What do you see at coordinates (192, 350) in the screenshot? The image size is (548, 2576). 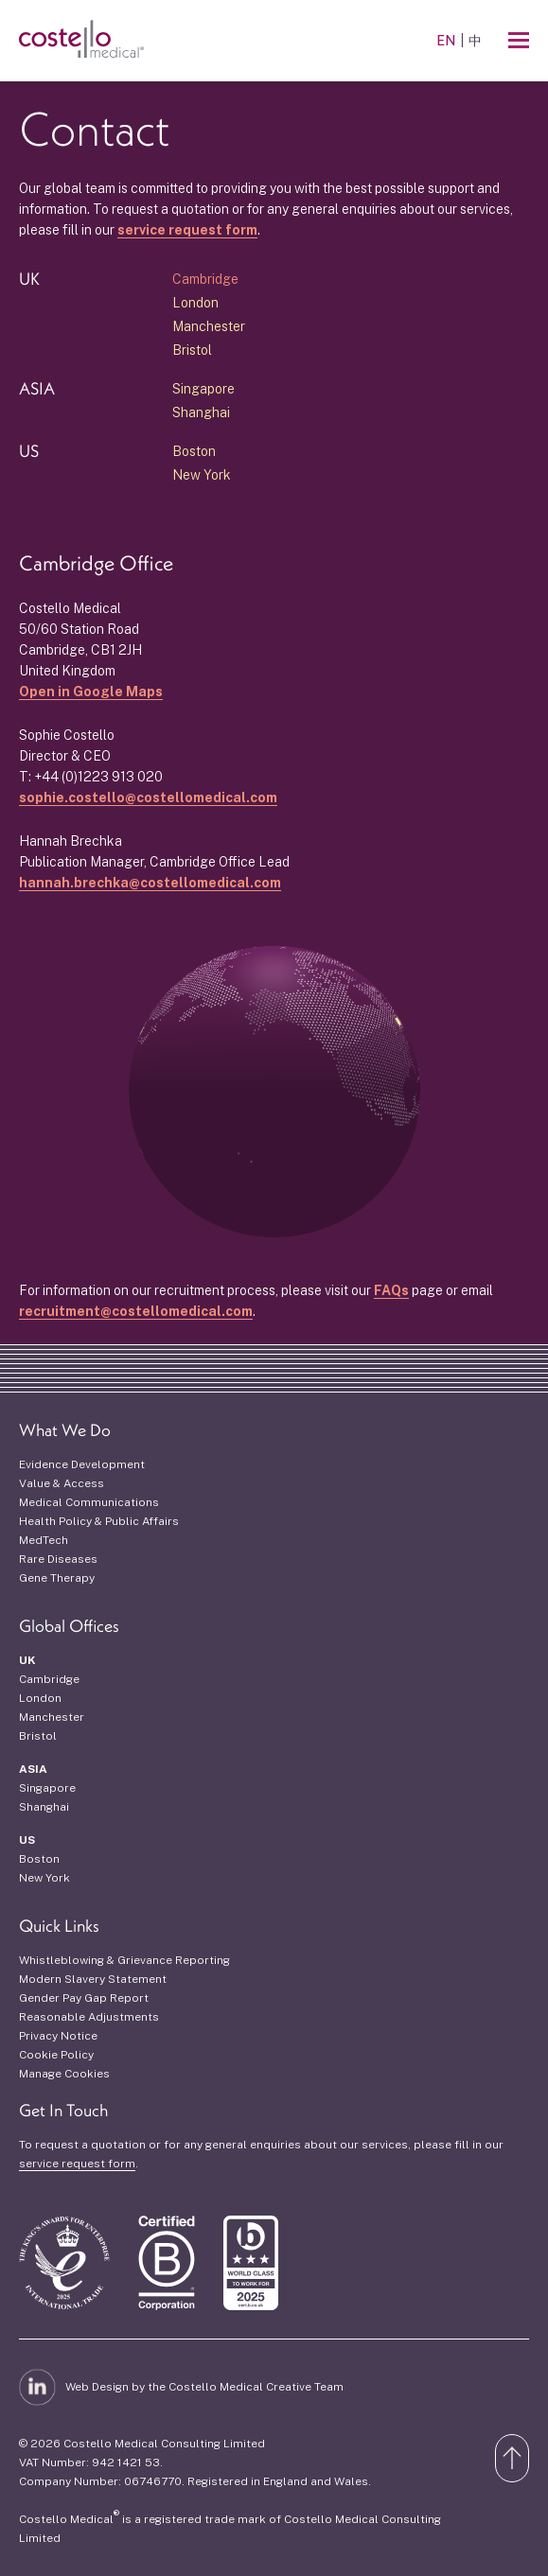 I see `Bristol` at bounding box center [192, 350].